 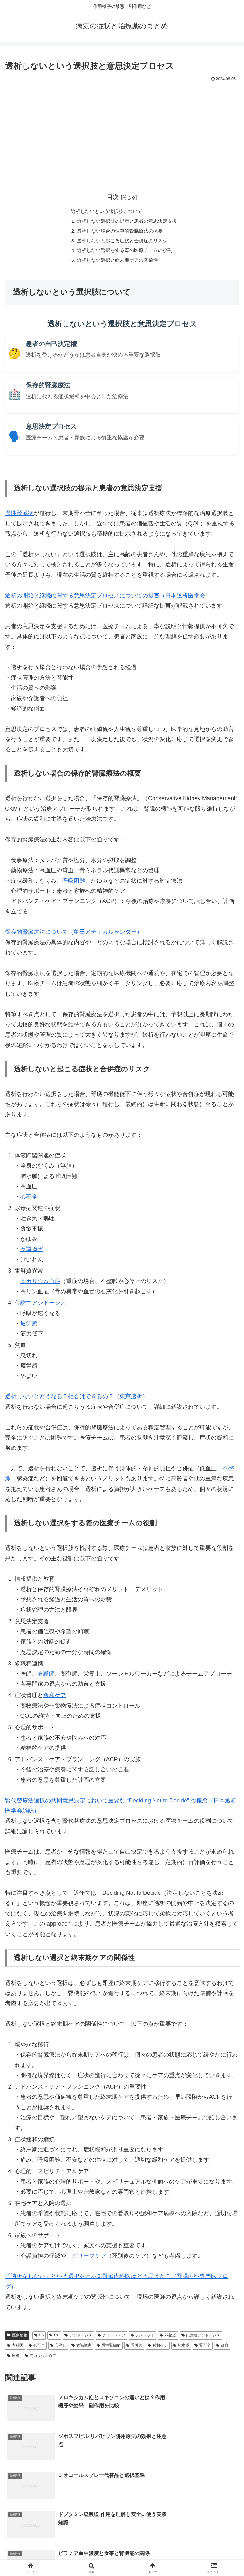 I want to click on 透析, so click(x=13, y=2358).